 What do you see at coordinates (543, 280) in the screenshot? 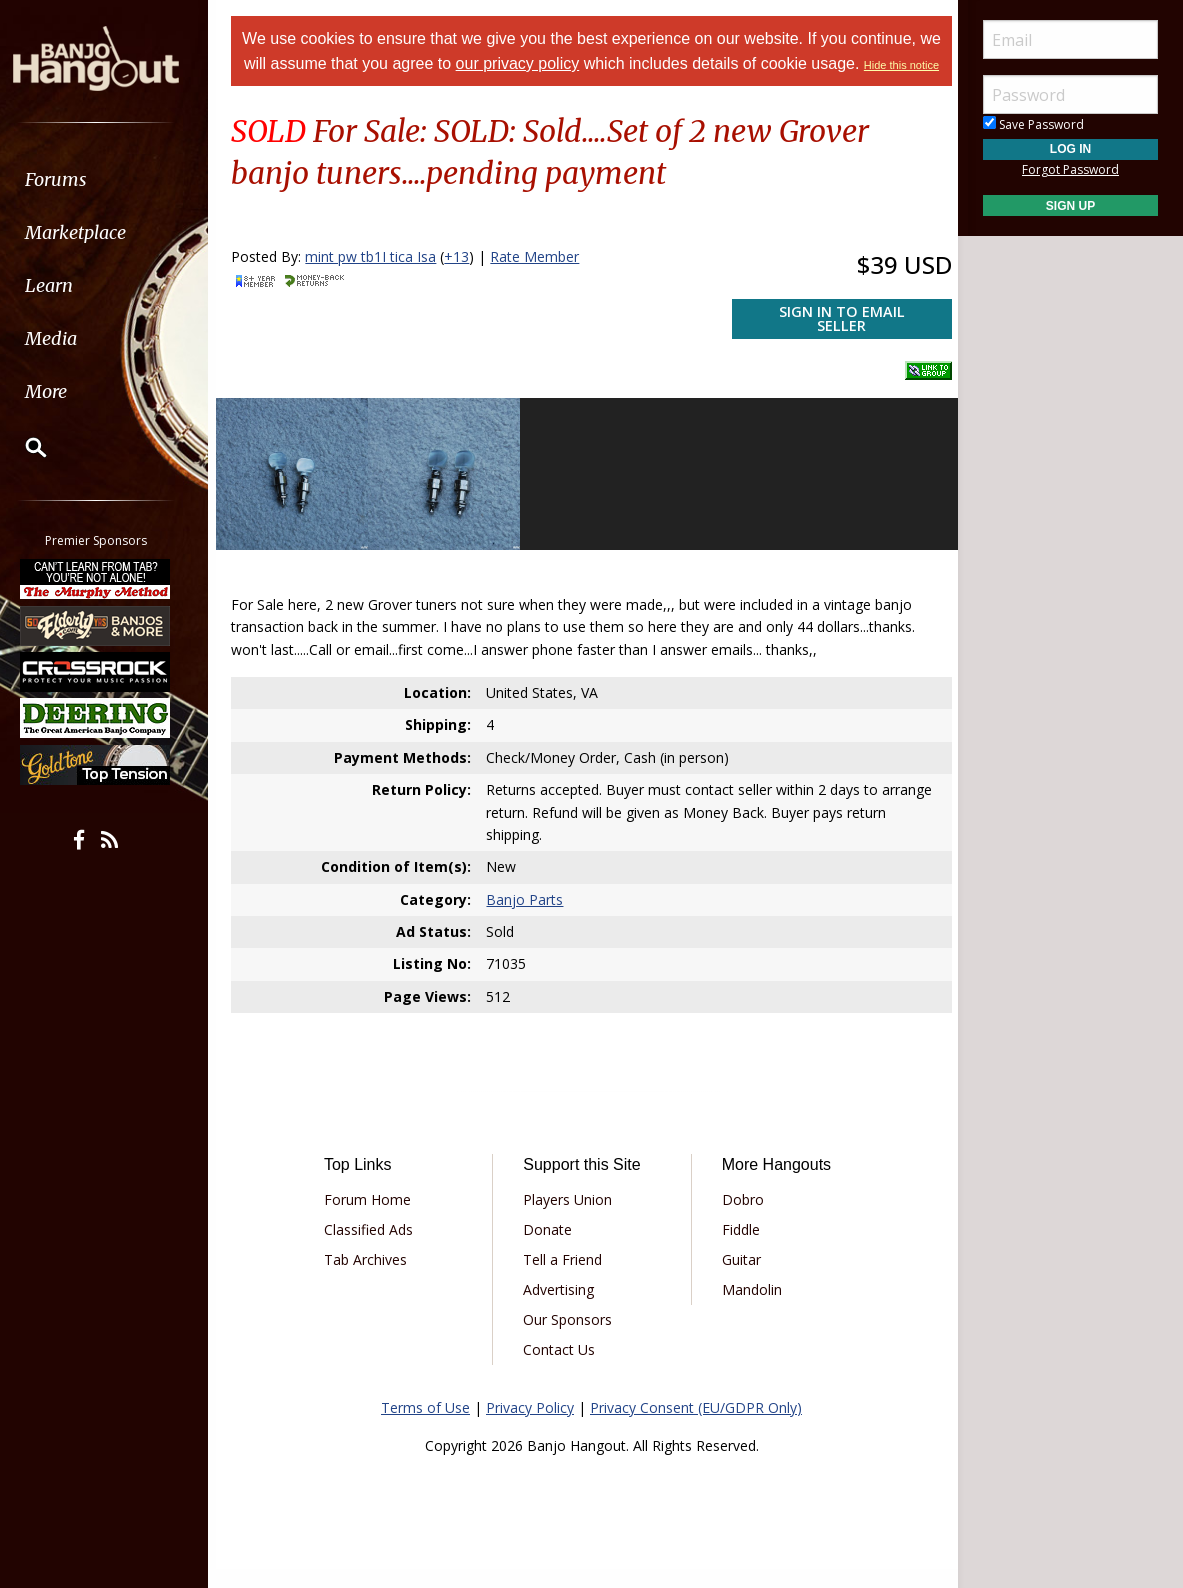
I see `Rate Member` at bounding box center [543, 280].